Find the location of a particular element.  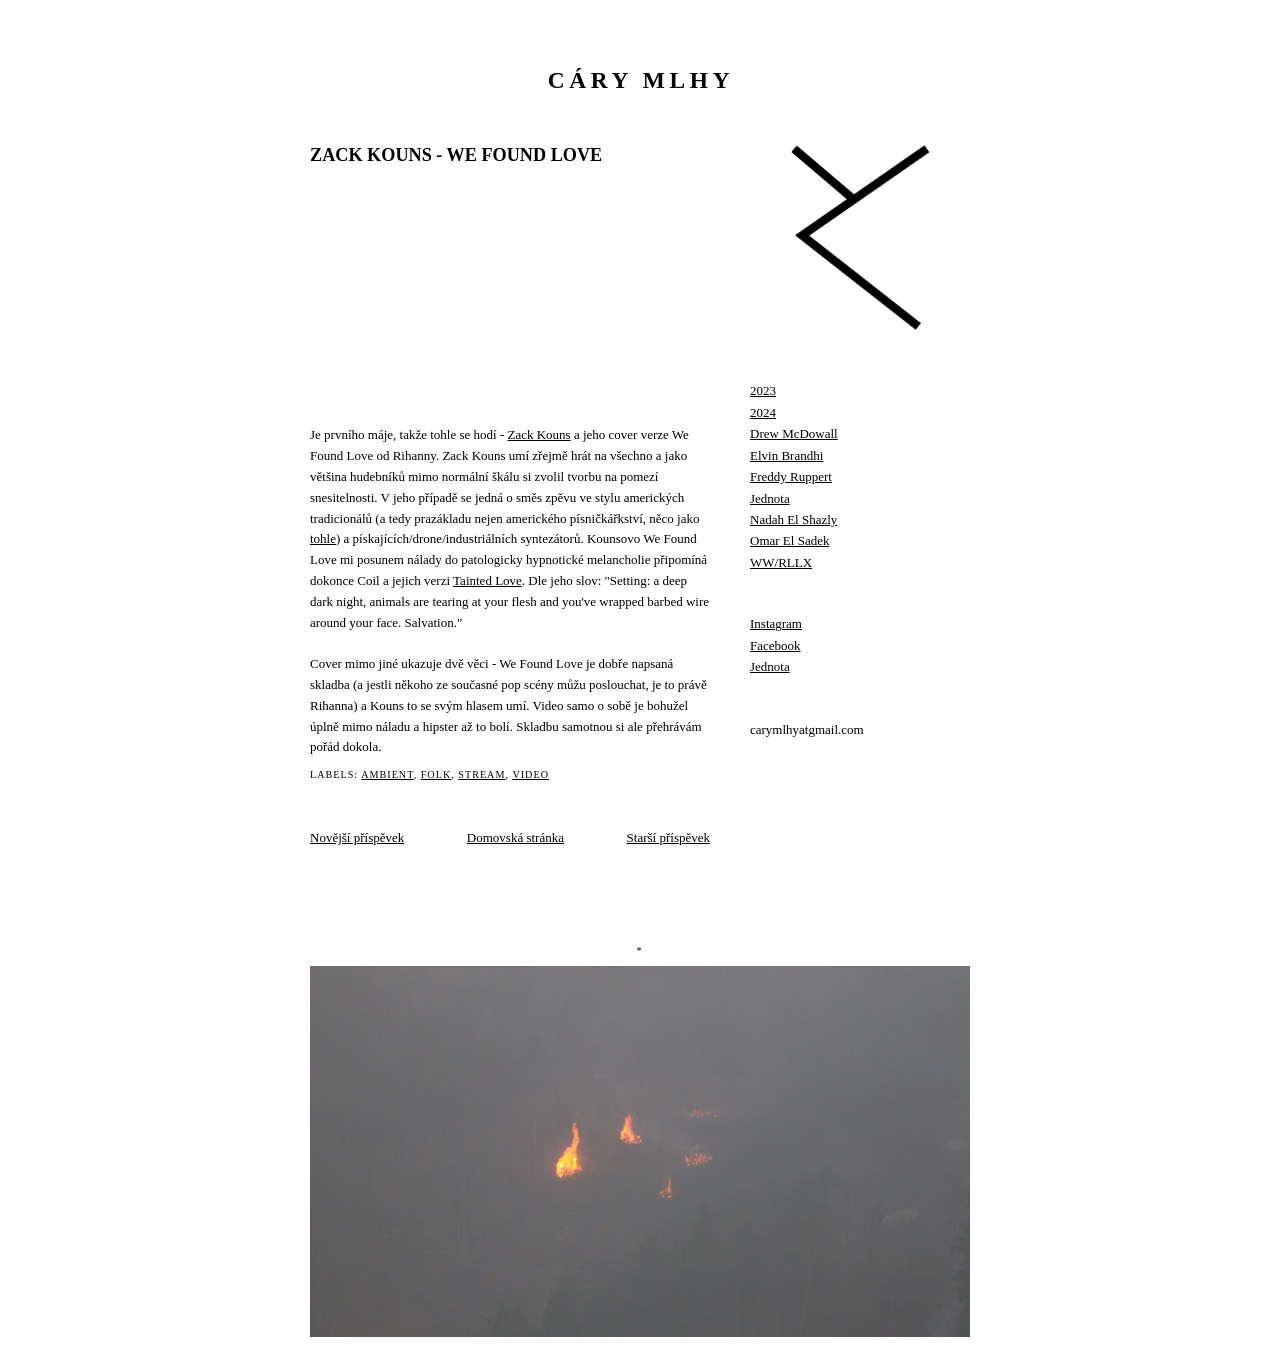

Domovská stránka is located at coordinates (515, 837).